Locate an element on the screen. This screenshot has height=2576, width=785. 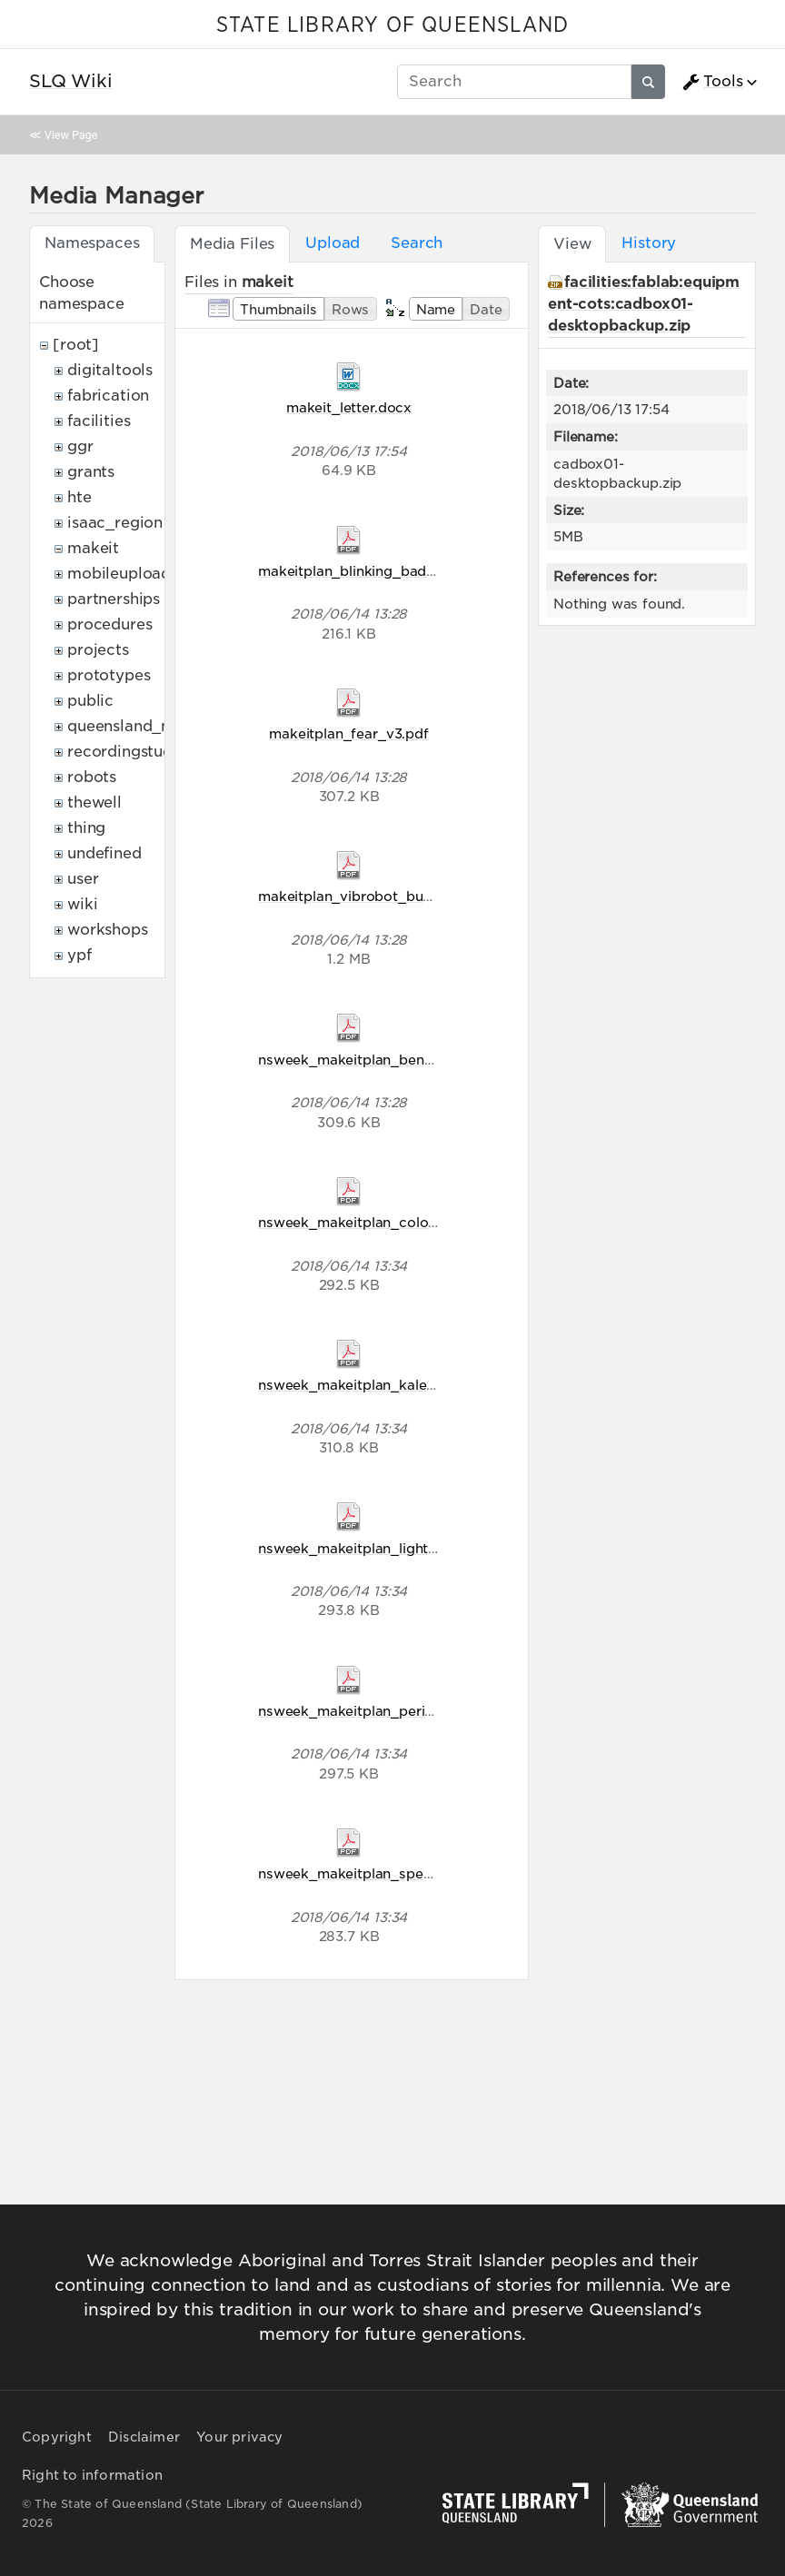
projects is located at coordinates (98, 650).